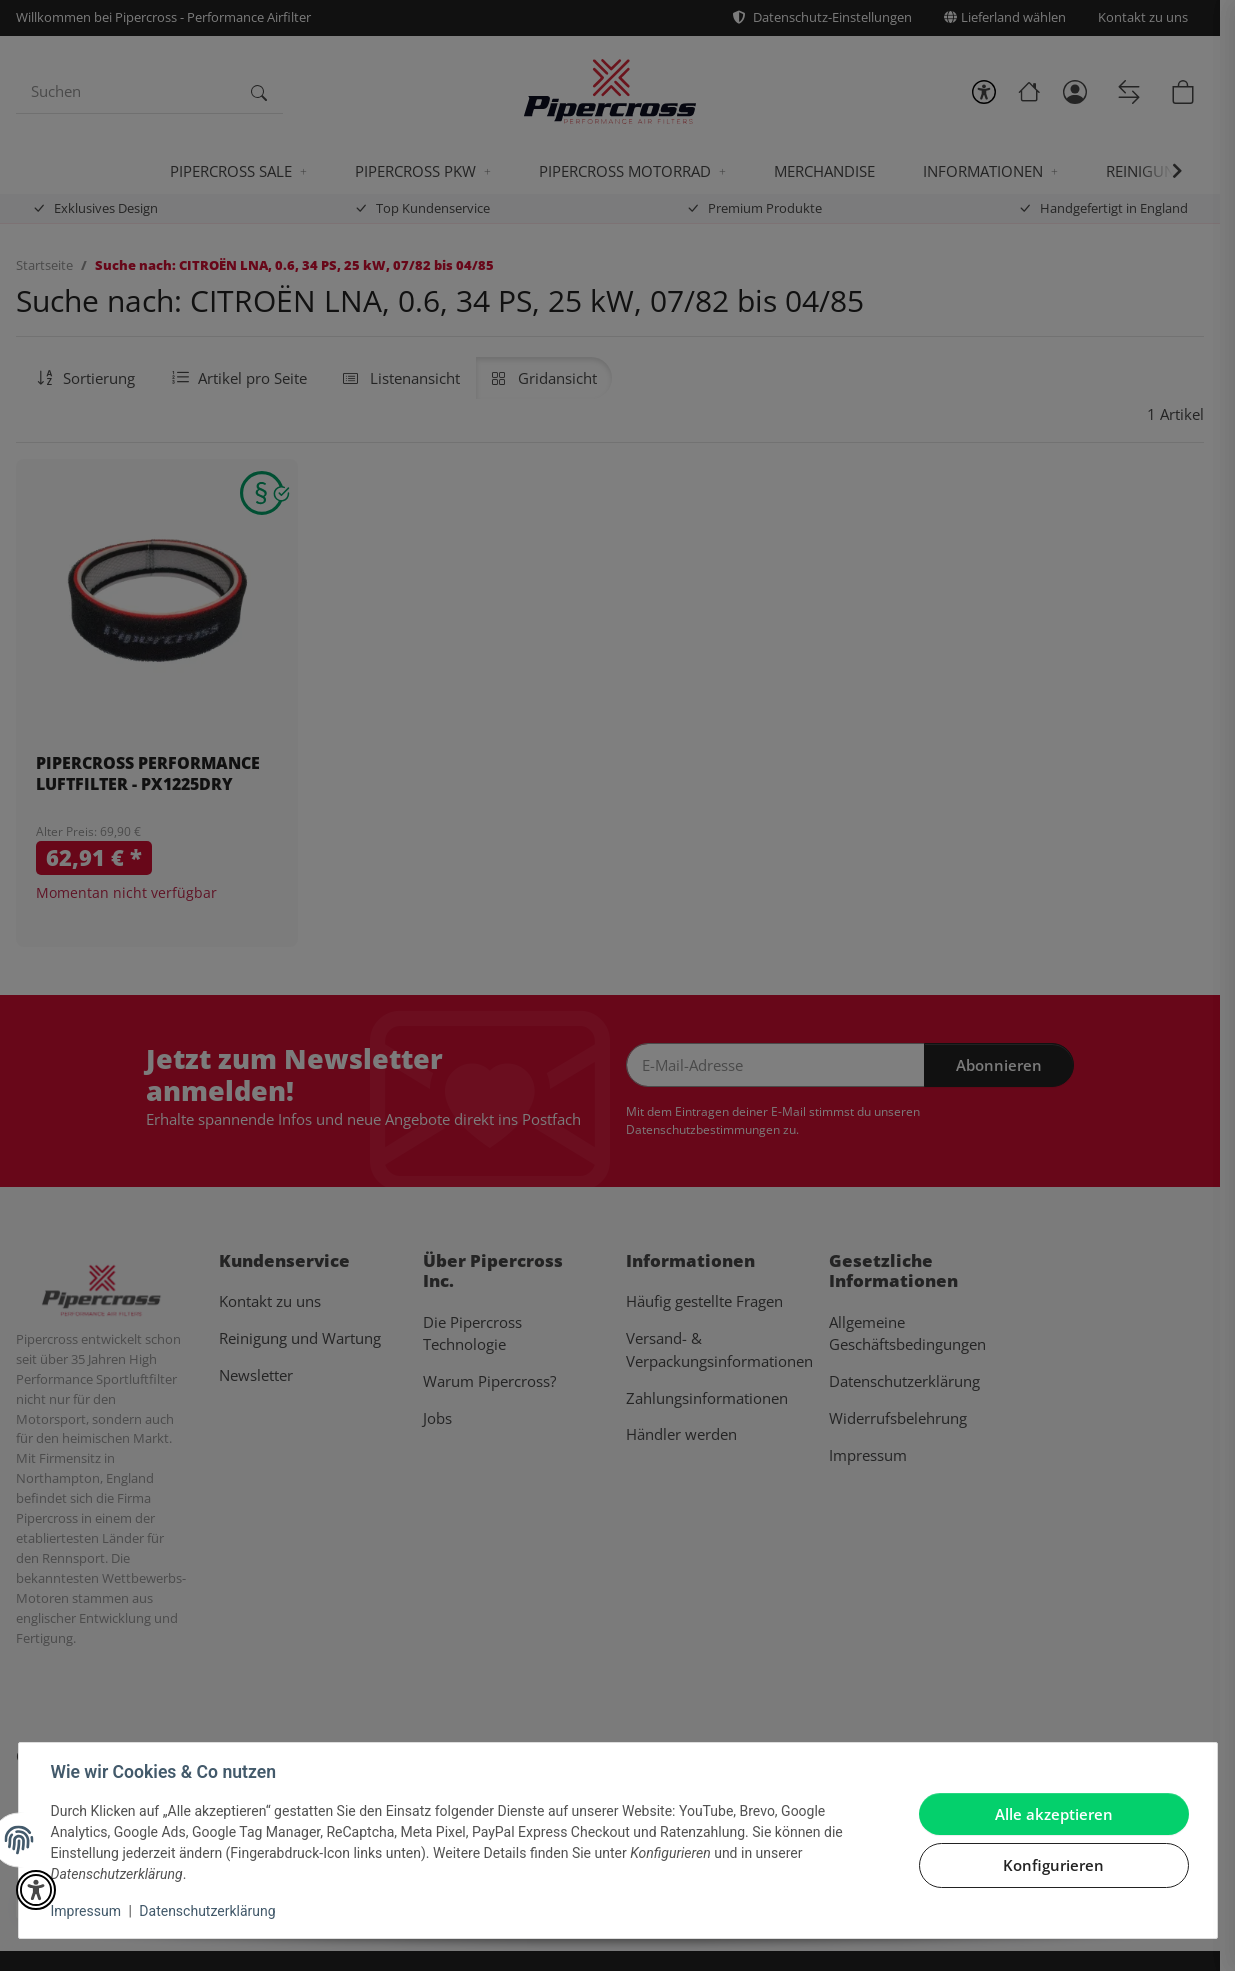 This screenshot has width=1235, height=1971. What do you see at coordinates (86, 1911) in the screenshot?
I see `Impressum` at bounding box center [86, 1911].